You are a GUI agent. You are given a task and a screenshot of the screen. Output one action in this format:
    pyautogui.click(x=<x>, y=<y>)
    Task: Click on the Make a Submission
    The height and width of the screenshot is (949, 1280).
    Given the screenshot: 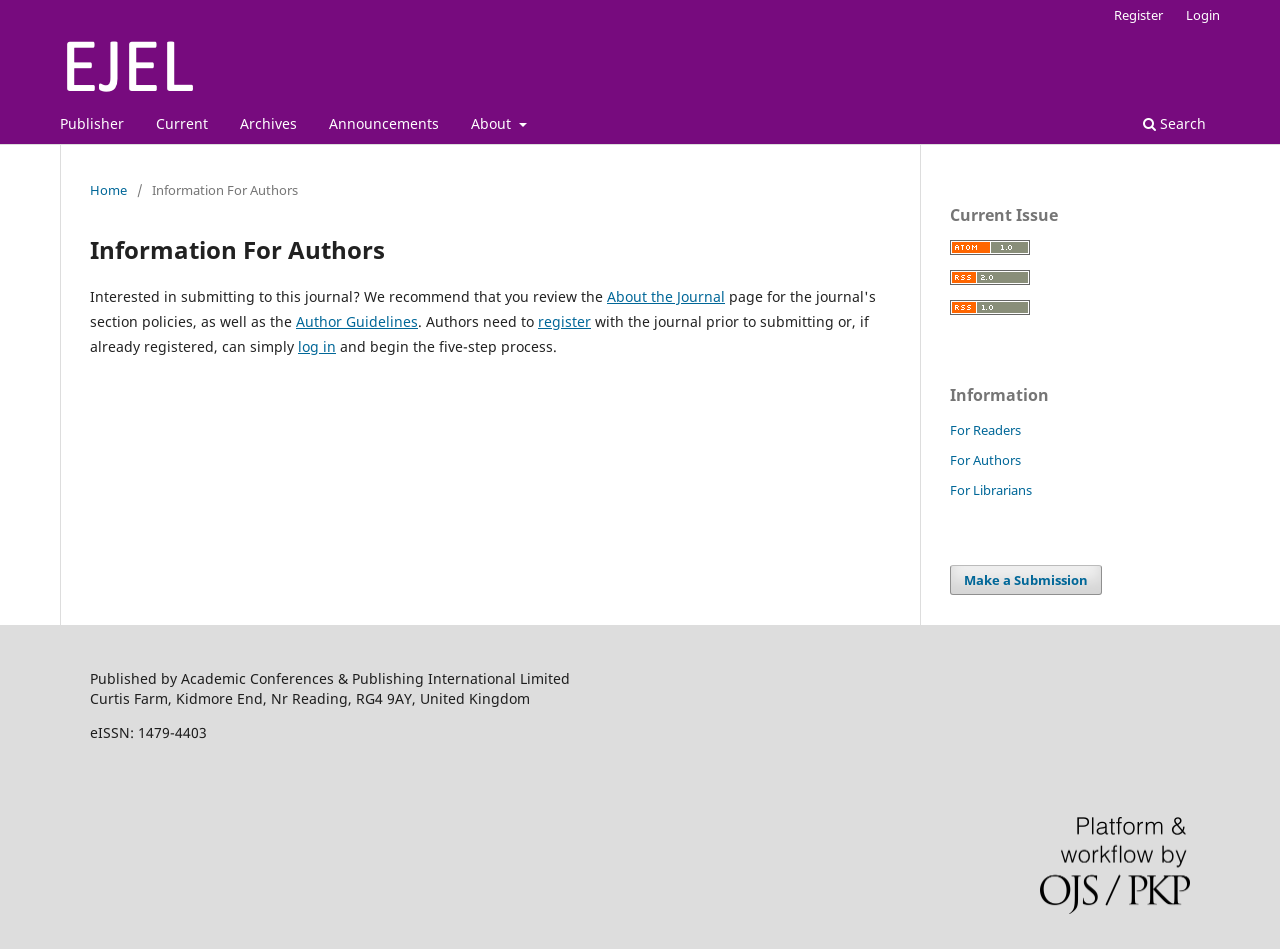 What is the action you would take?
    pyautogui.click(x=1026, y=580)
    